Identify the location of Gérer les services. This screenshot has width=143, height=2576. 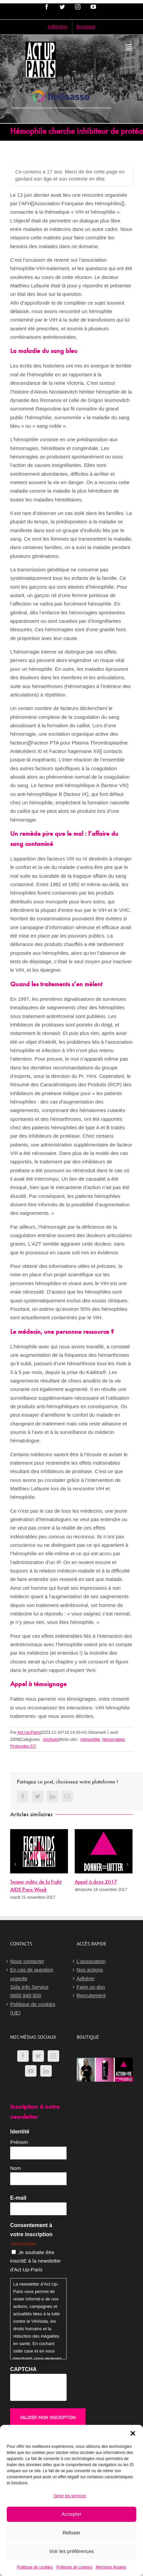
(69, 2496).